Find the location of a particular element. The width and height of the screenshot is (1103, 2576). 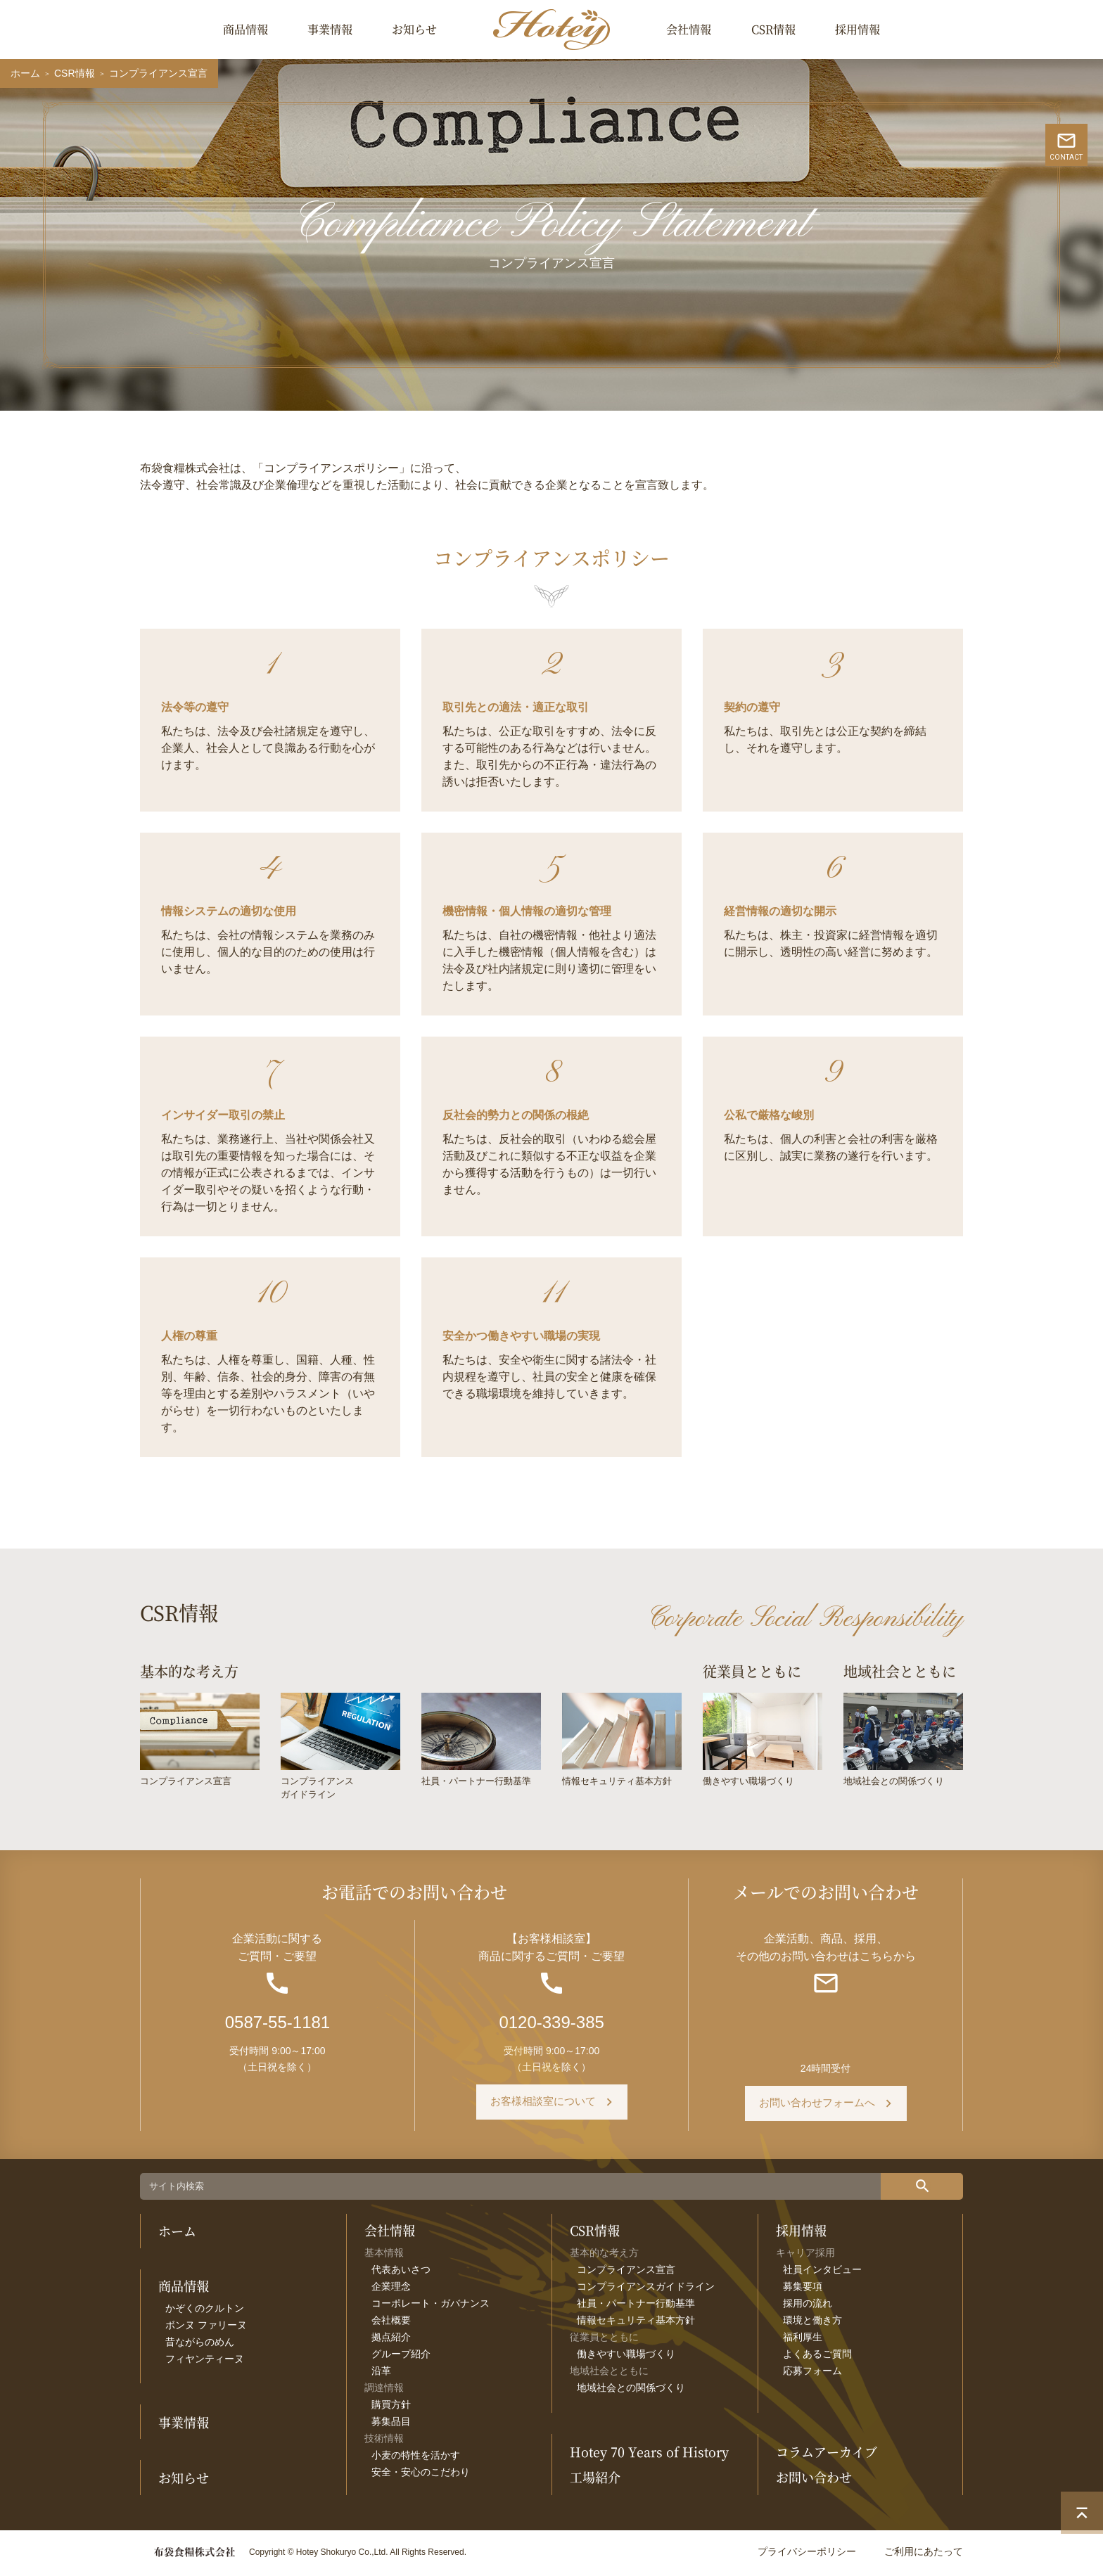

CONTACT is located at coordinates (1082, 230).